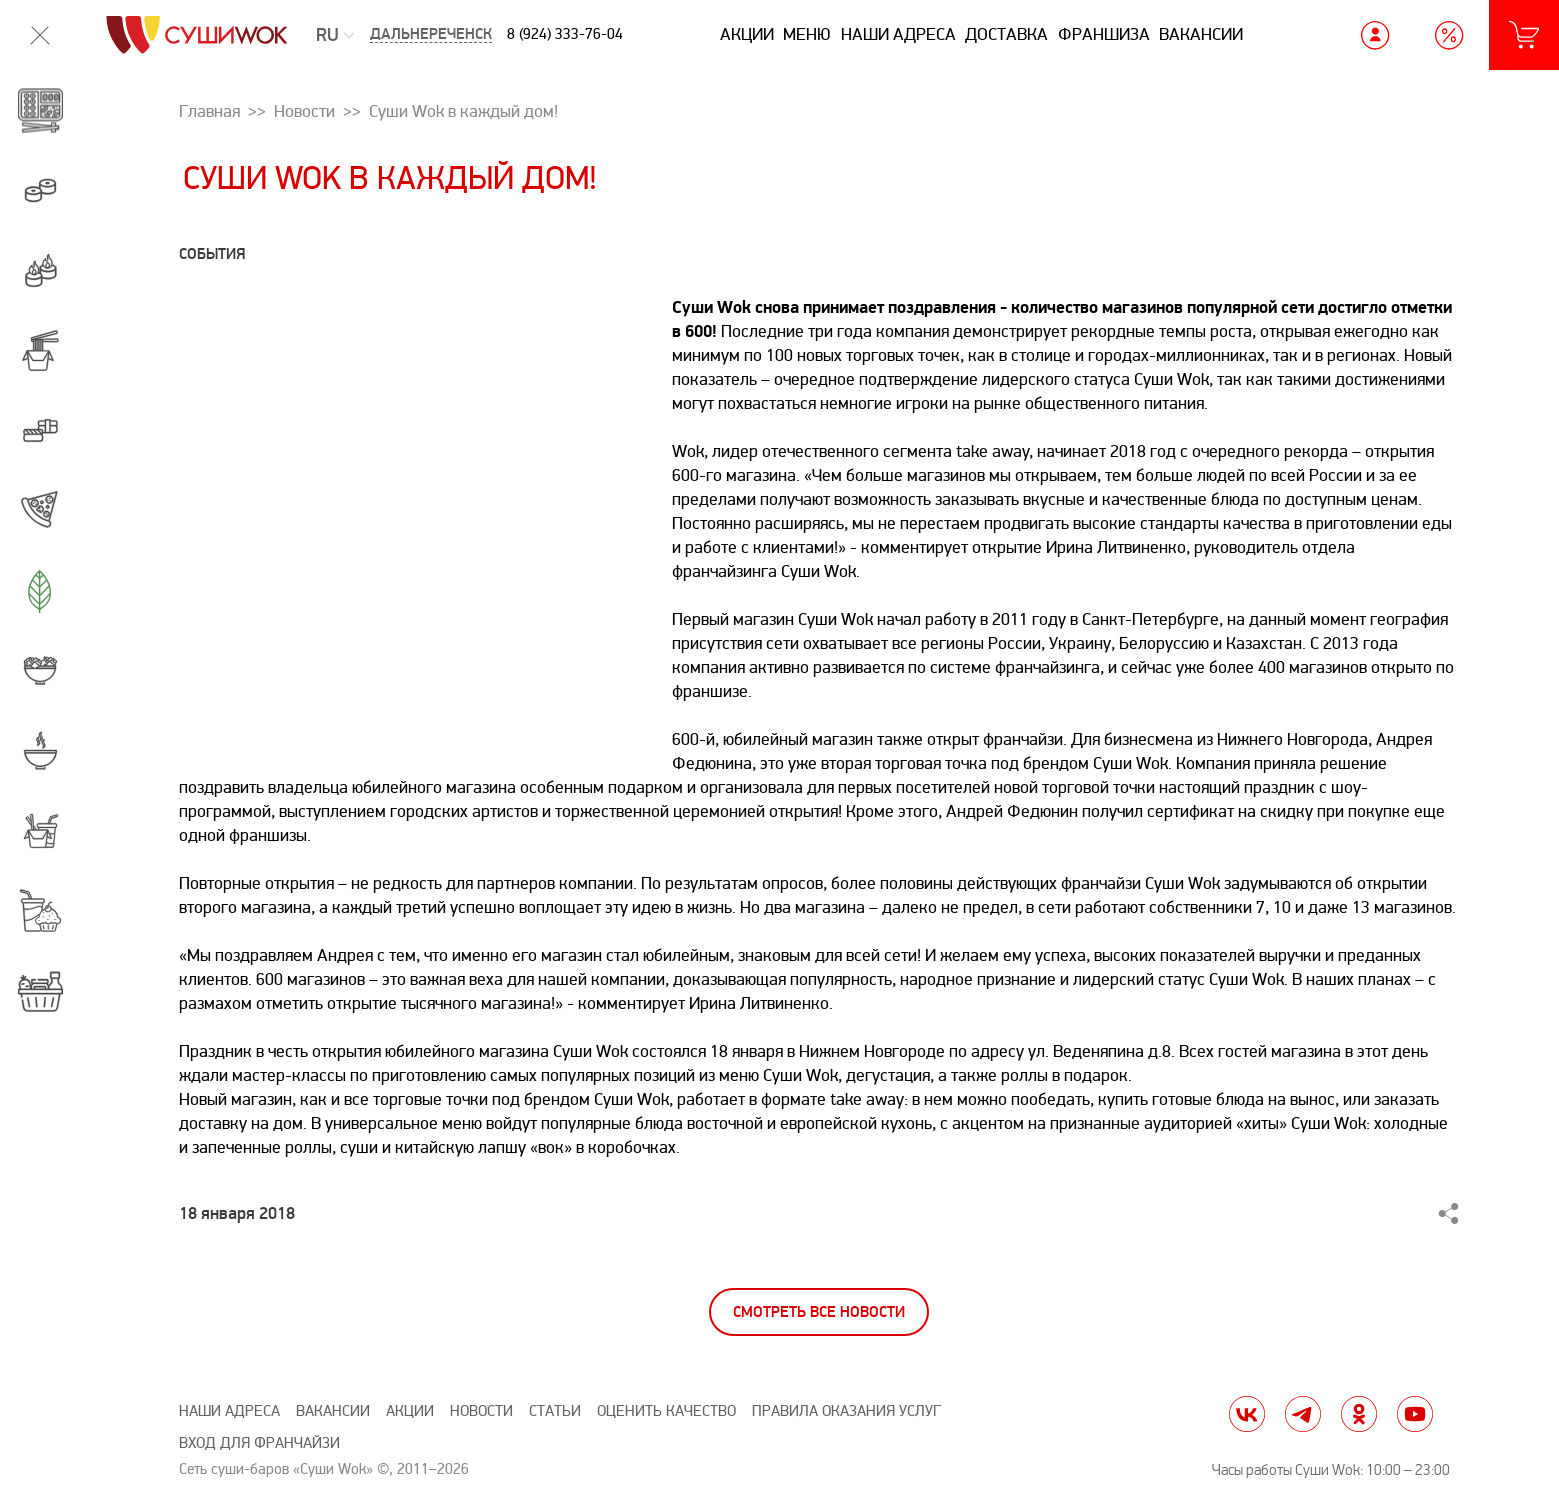 The width and height of the screenshot is (1559, 1500). What do you see at coordinates (481, 1411) in the screenshot?
I see `Новости` at bounding box center [481, 1411].